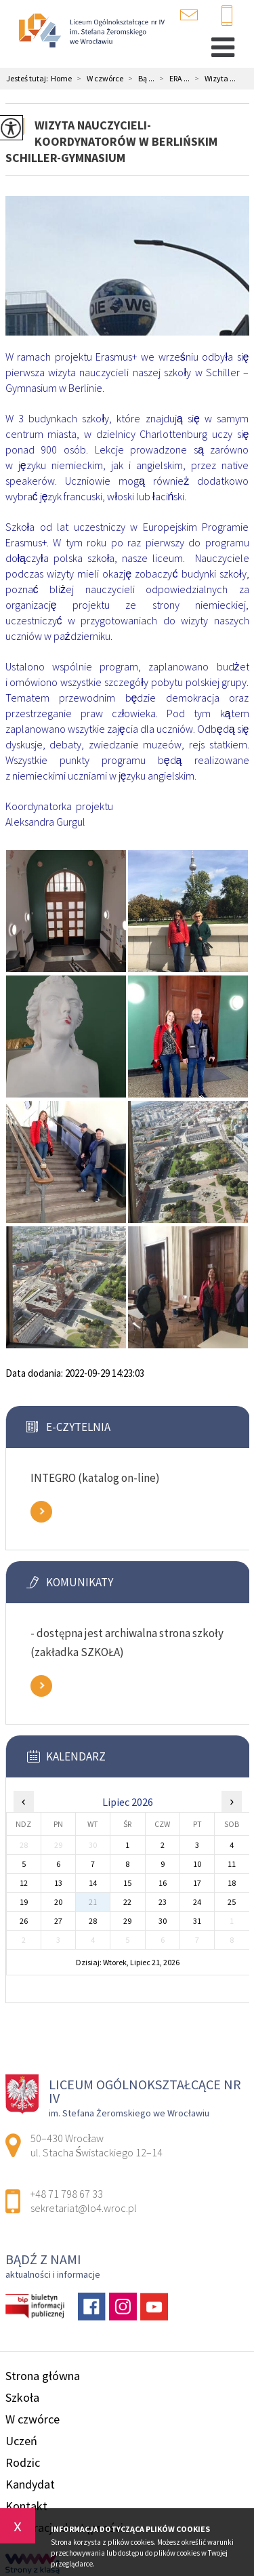 The width and height of the screenshot is (254, 2576). What do you see at coordinates (24, 1902) in the screenshot?
I see `19` at bounding box center [24, 1902].